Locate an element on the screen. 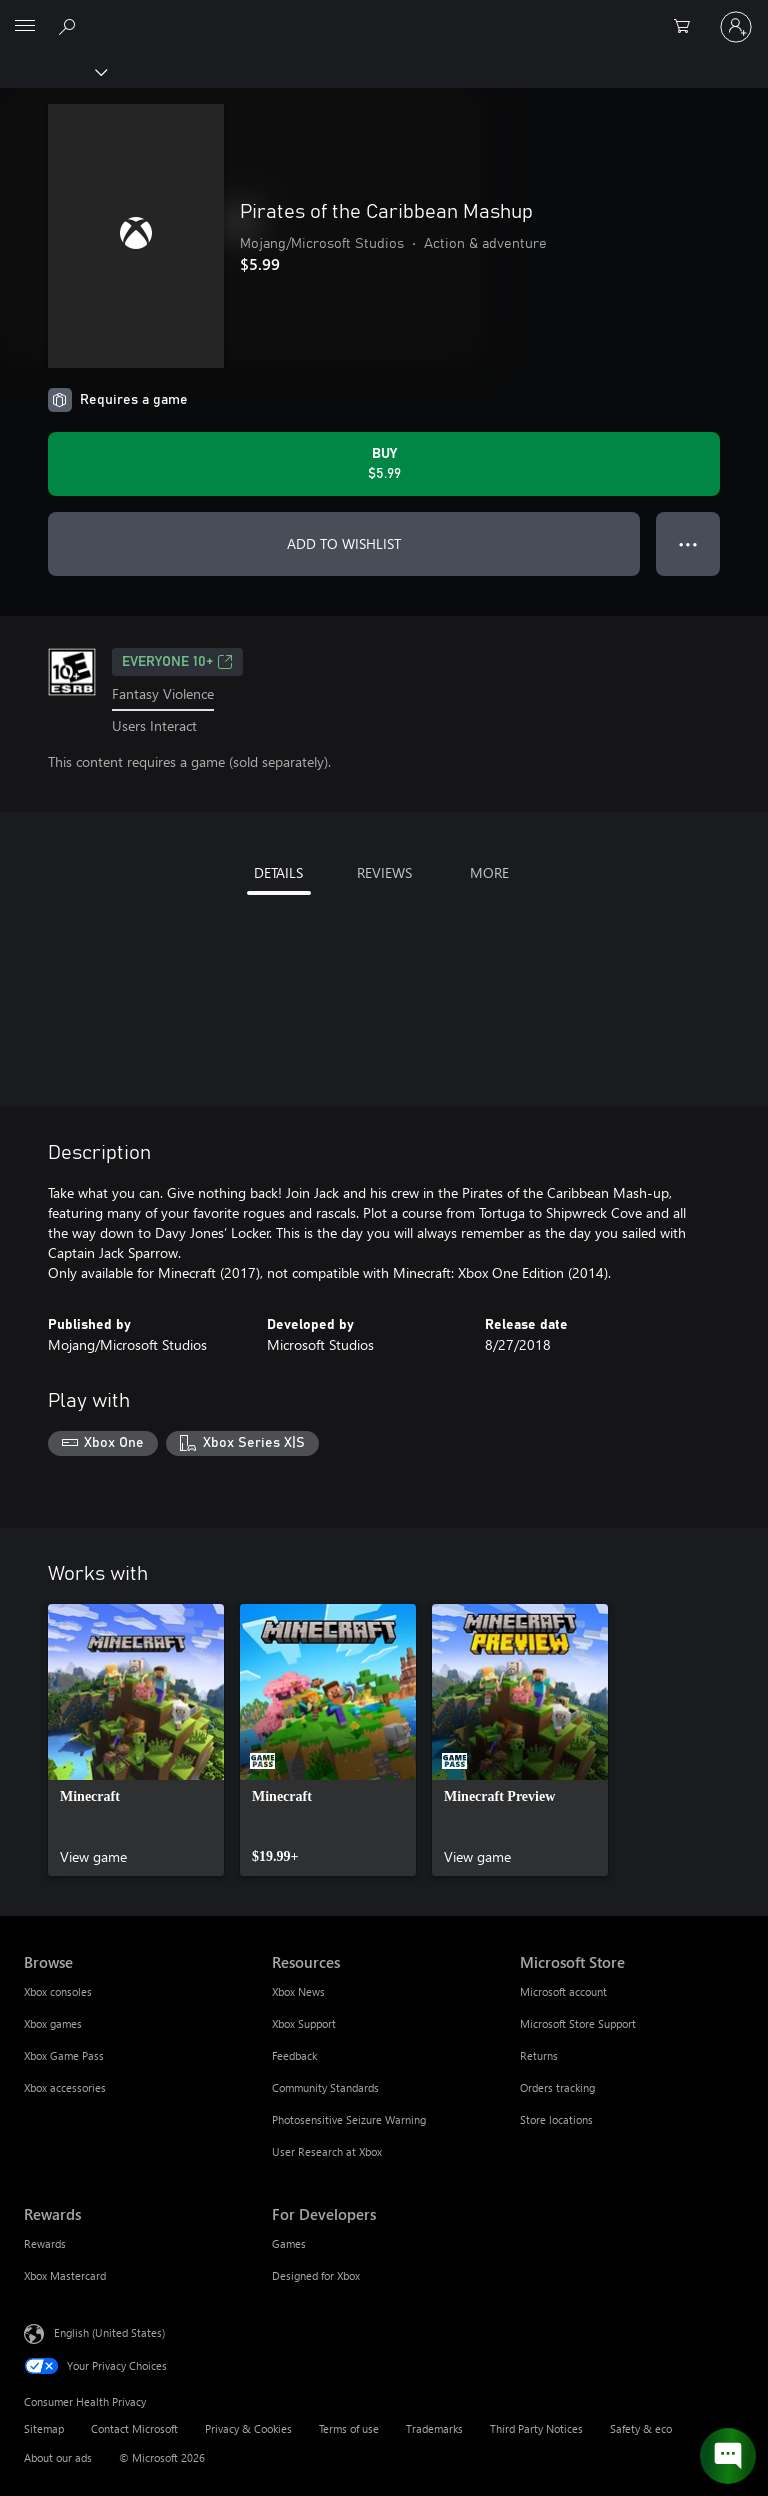 The width and height of the screenshot is (768, 2496). REVIEWS [tab] is located at coordinates (384, 872).